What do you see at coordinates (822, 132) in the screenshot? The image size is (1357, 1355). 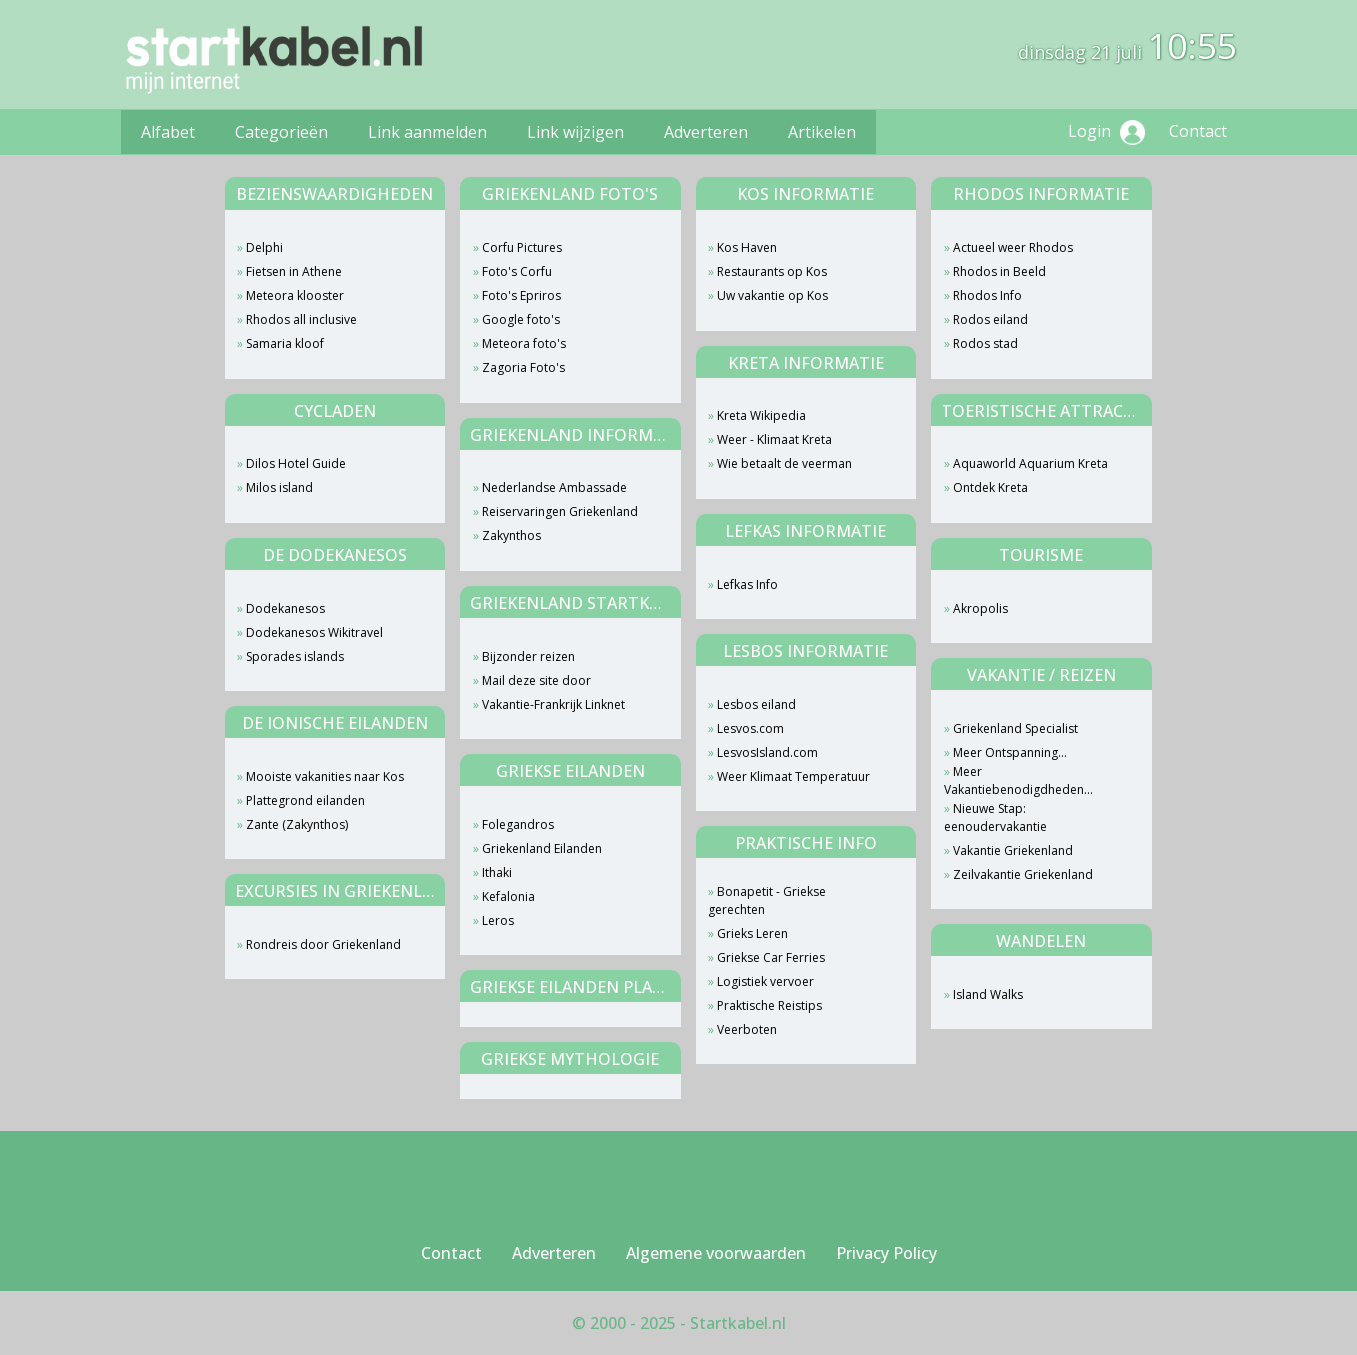 I see `Artikelen` at bounding box center [822, 132].